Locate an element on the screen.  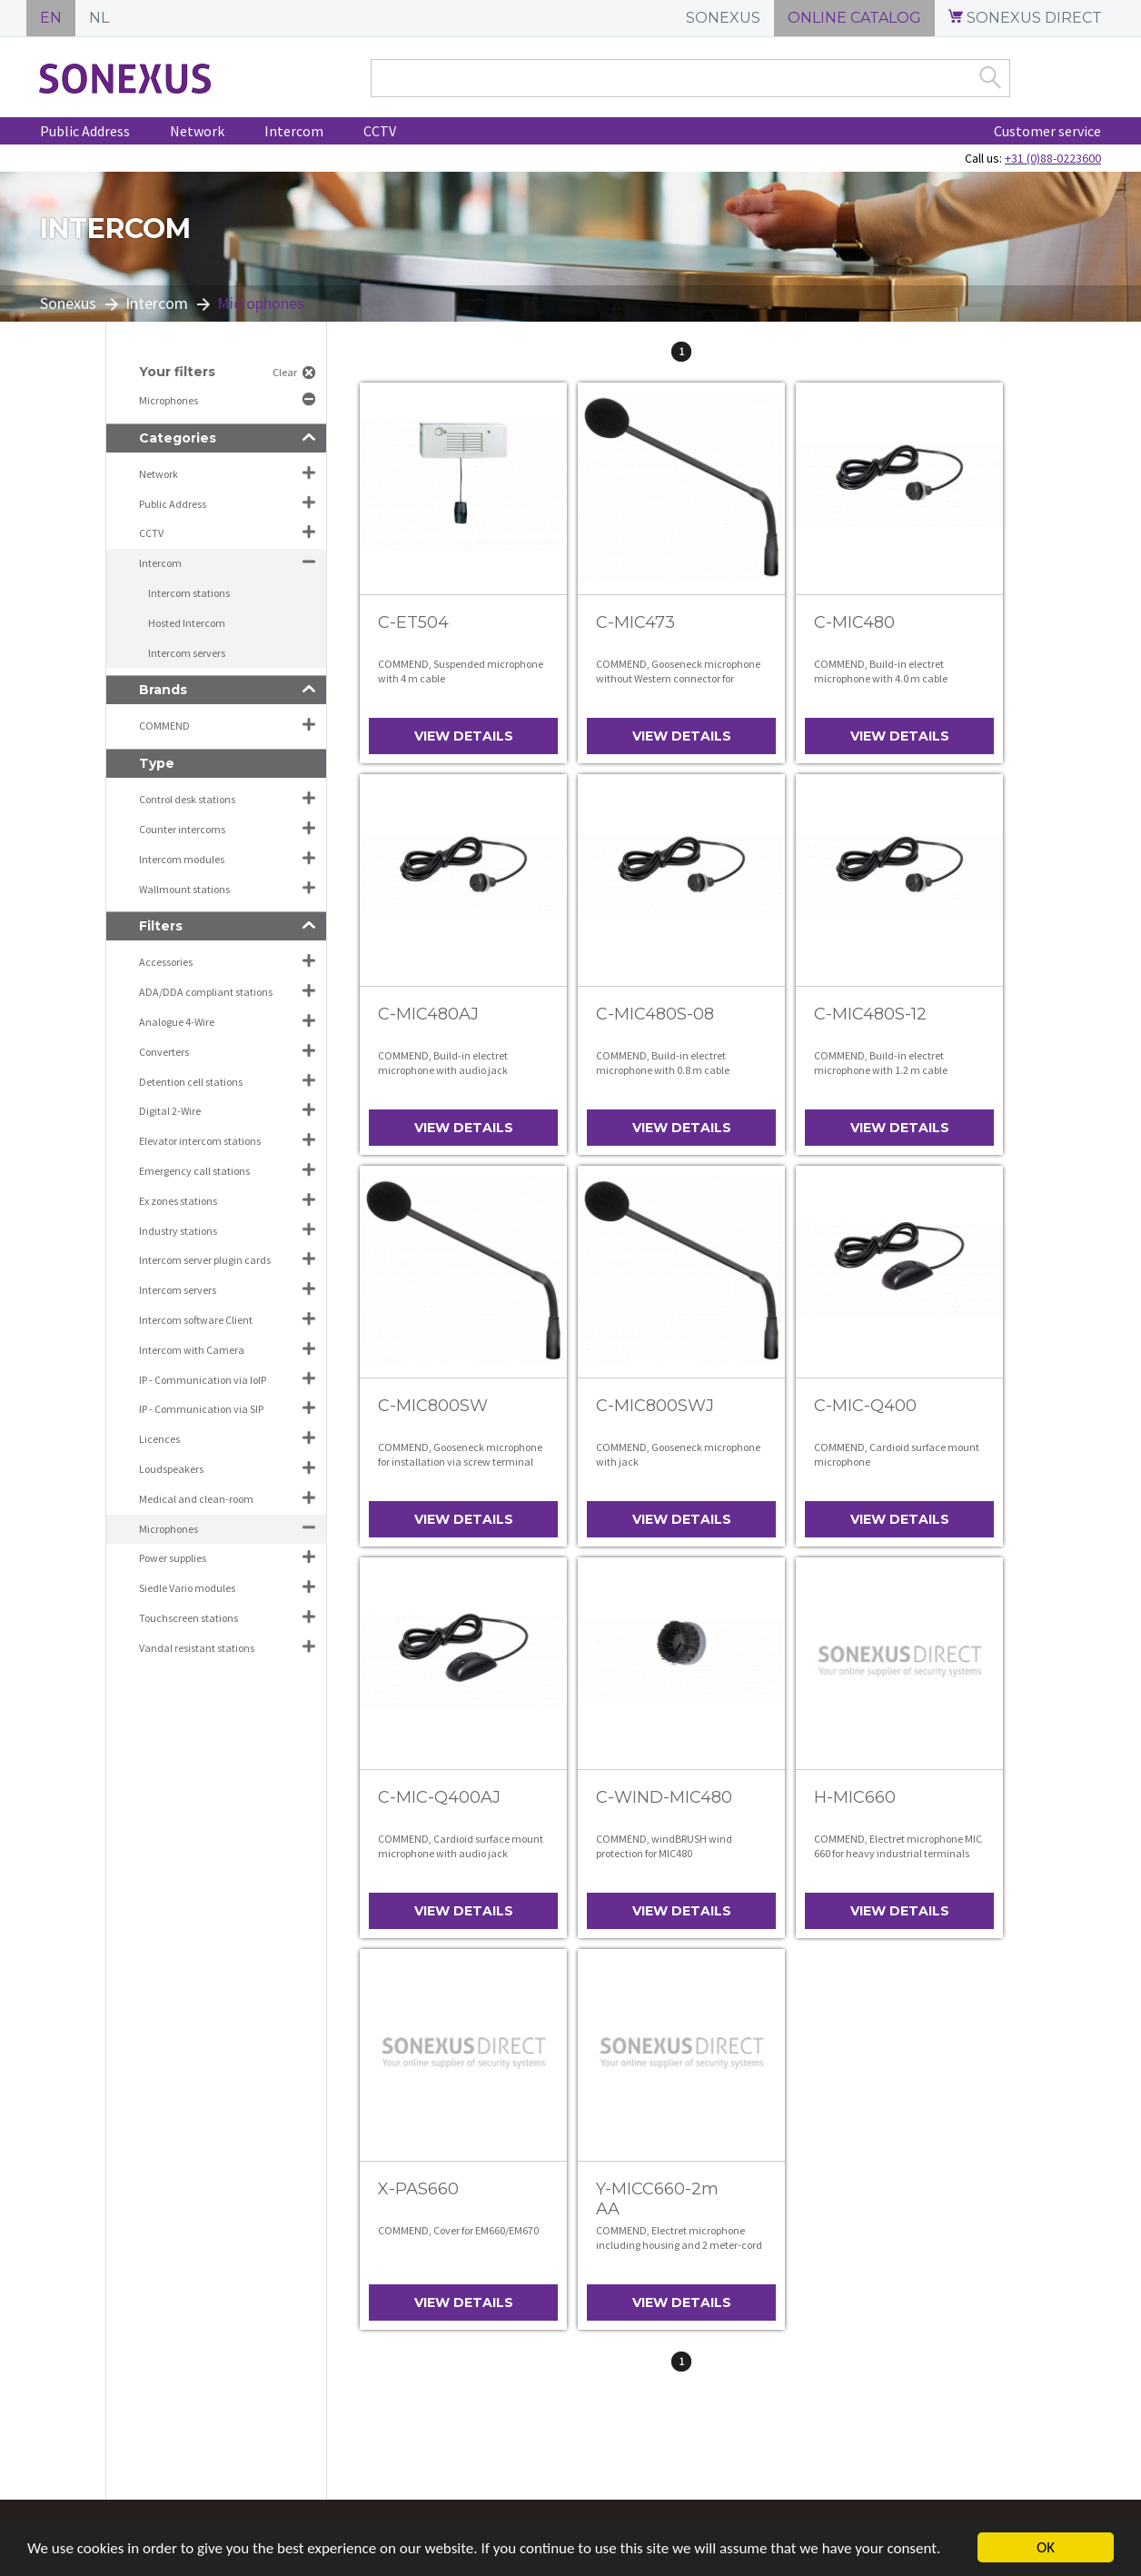
Intercom software Client is located at coordinates (196, 1320).